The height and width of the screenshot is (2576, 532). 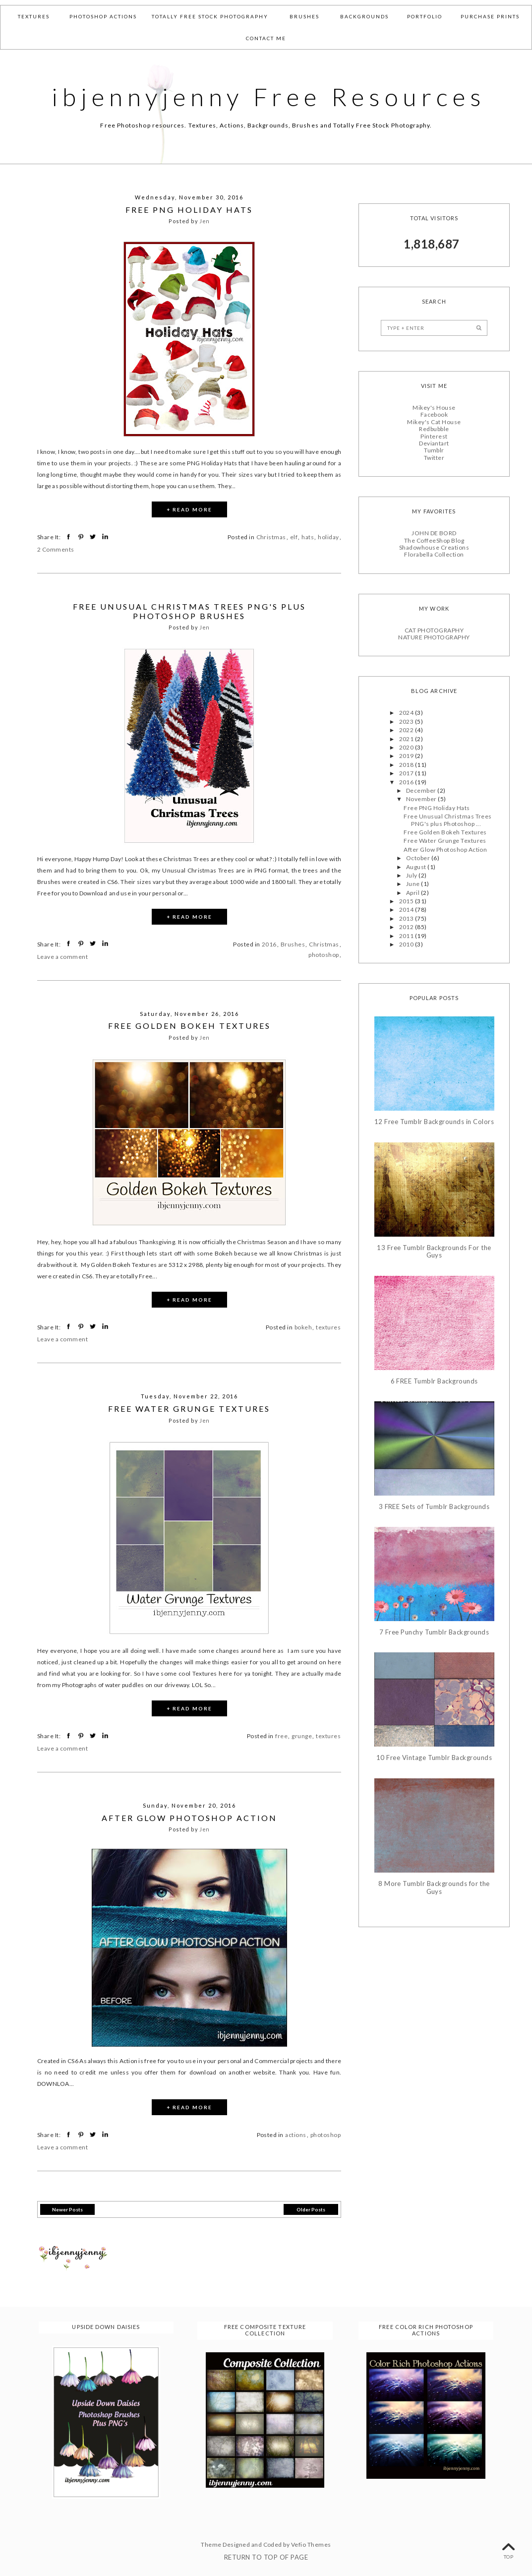 What do you see at coordinates (266, 38) in the screenshot?
I see `Contact Me` at bounding box center [266, 38].